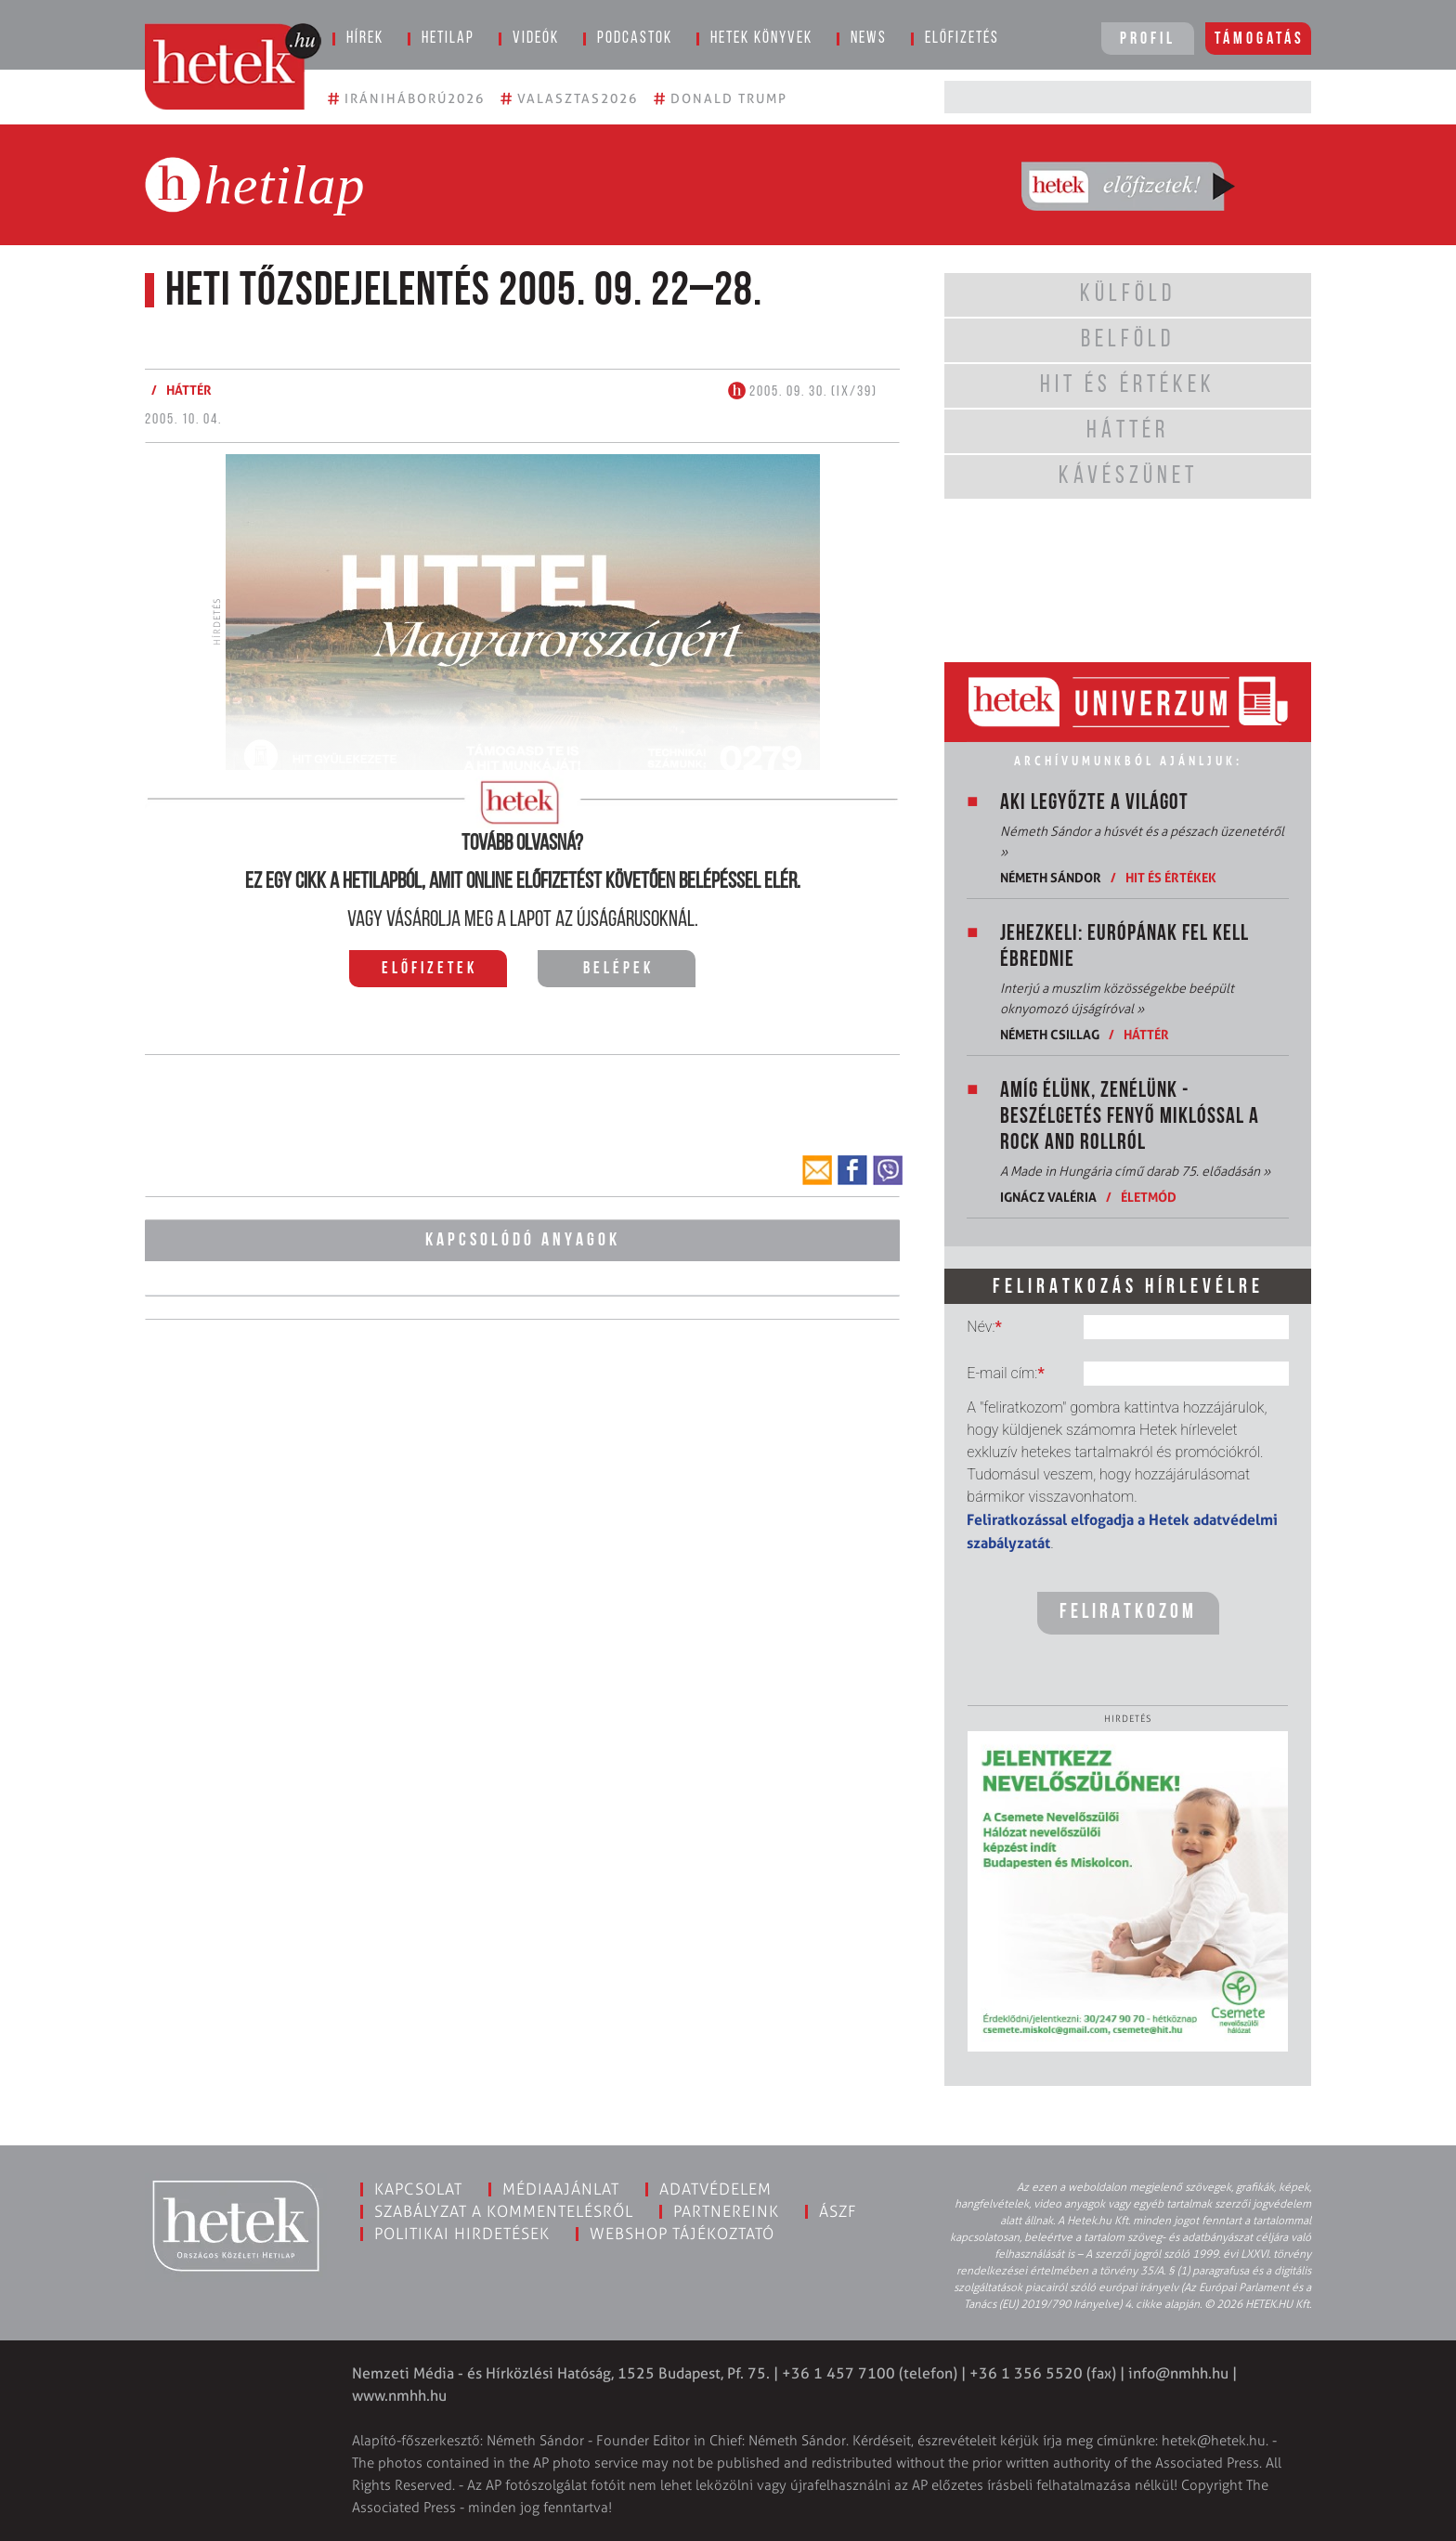 This screenshot has width=1456, height=2541. I want to click on Életmód, so click(1148, 1197).